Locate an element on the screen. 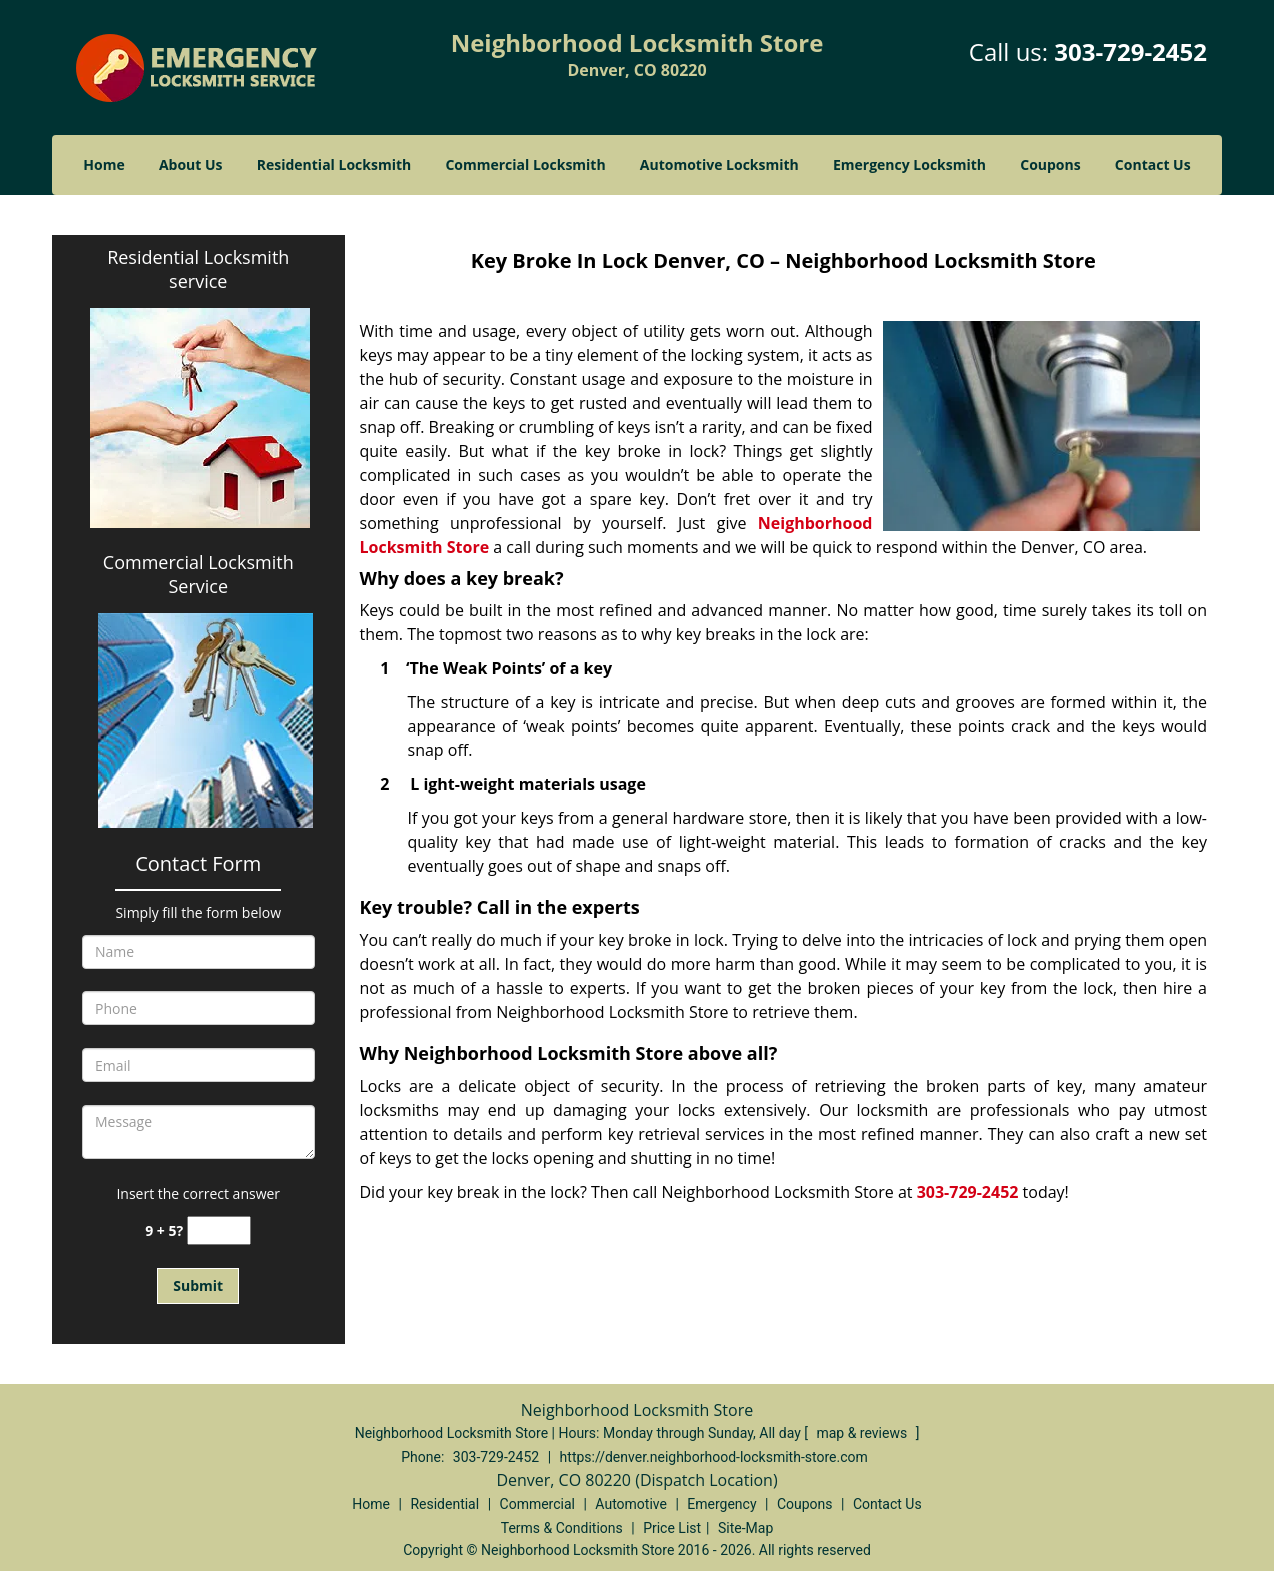  Commercial Locksmith Service is located at coordinates (198, 574).